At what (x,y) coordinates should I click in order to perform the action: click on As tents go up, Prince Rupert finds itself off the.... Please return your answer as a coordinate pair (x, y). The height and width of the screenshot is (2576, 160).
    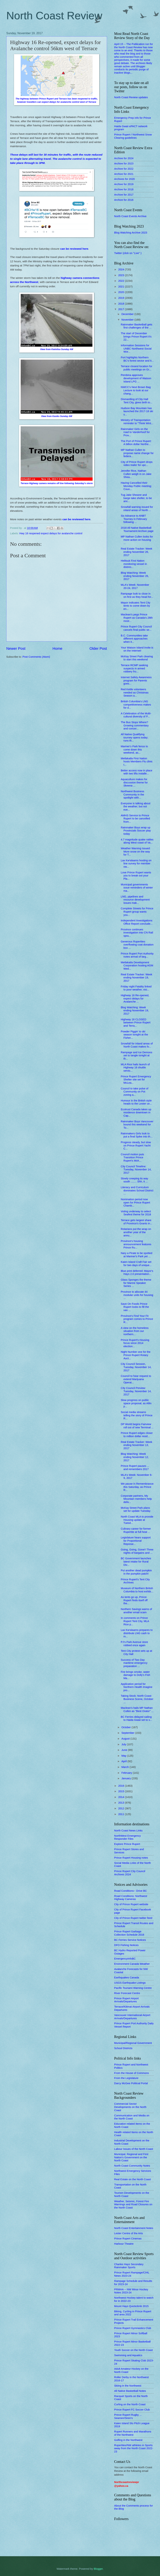
    Looking at the image, I should click on (134, 1600).